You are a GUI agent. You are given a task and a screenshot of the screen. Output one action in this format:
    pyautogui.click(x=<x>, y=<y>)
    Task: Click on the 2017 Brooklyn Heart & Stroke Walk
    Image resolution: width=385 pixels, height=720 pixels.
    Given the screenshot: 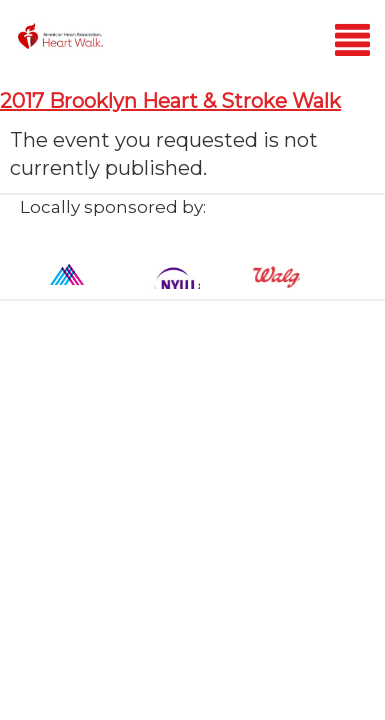 What is the action you would take?
    pyautogui.click(x=170, y=101)
    